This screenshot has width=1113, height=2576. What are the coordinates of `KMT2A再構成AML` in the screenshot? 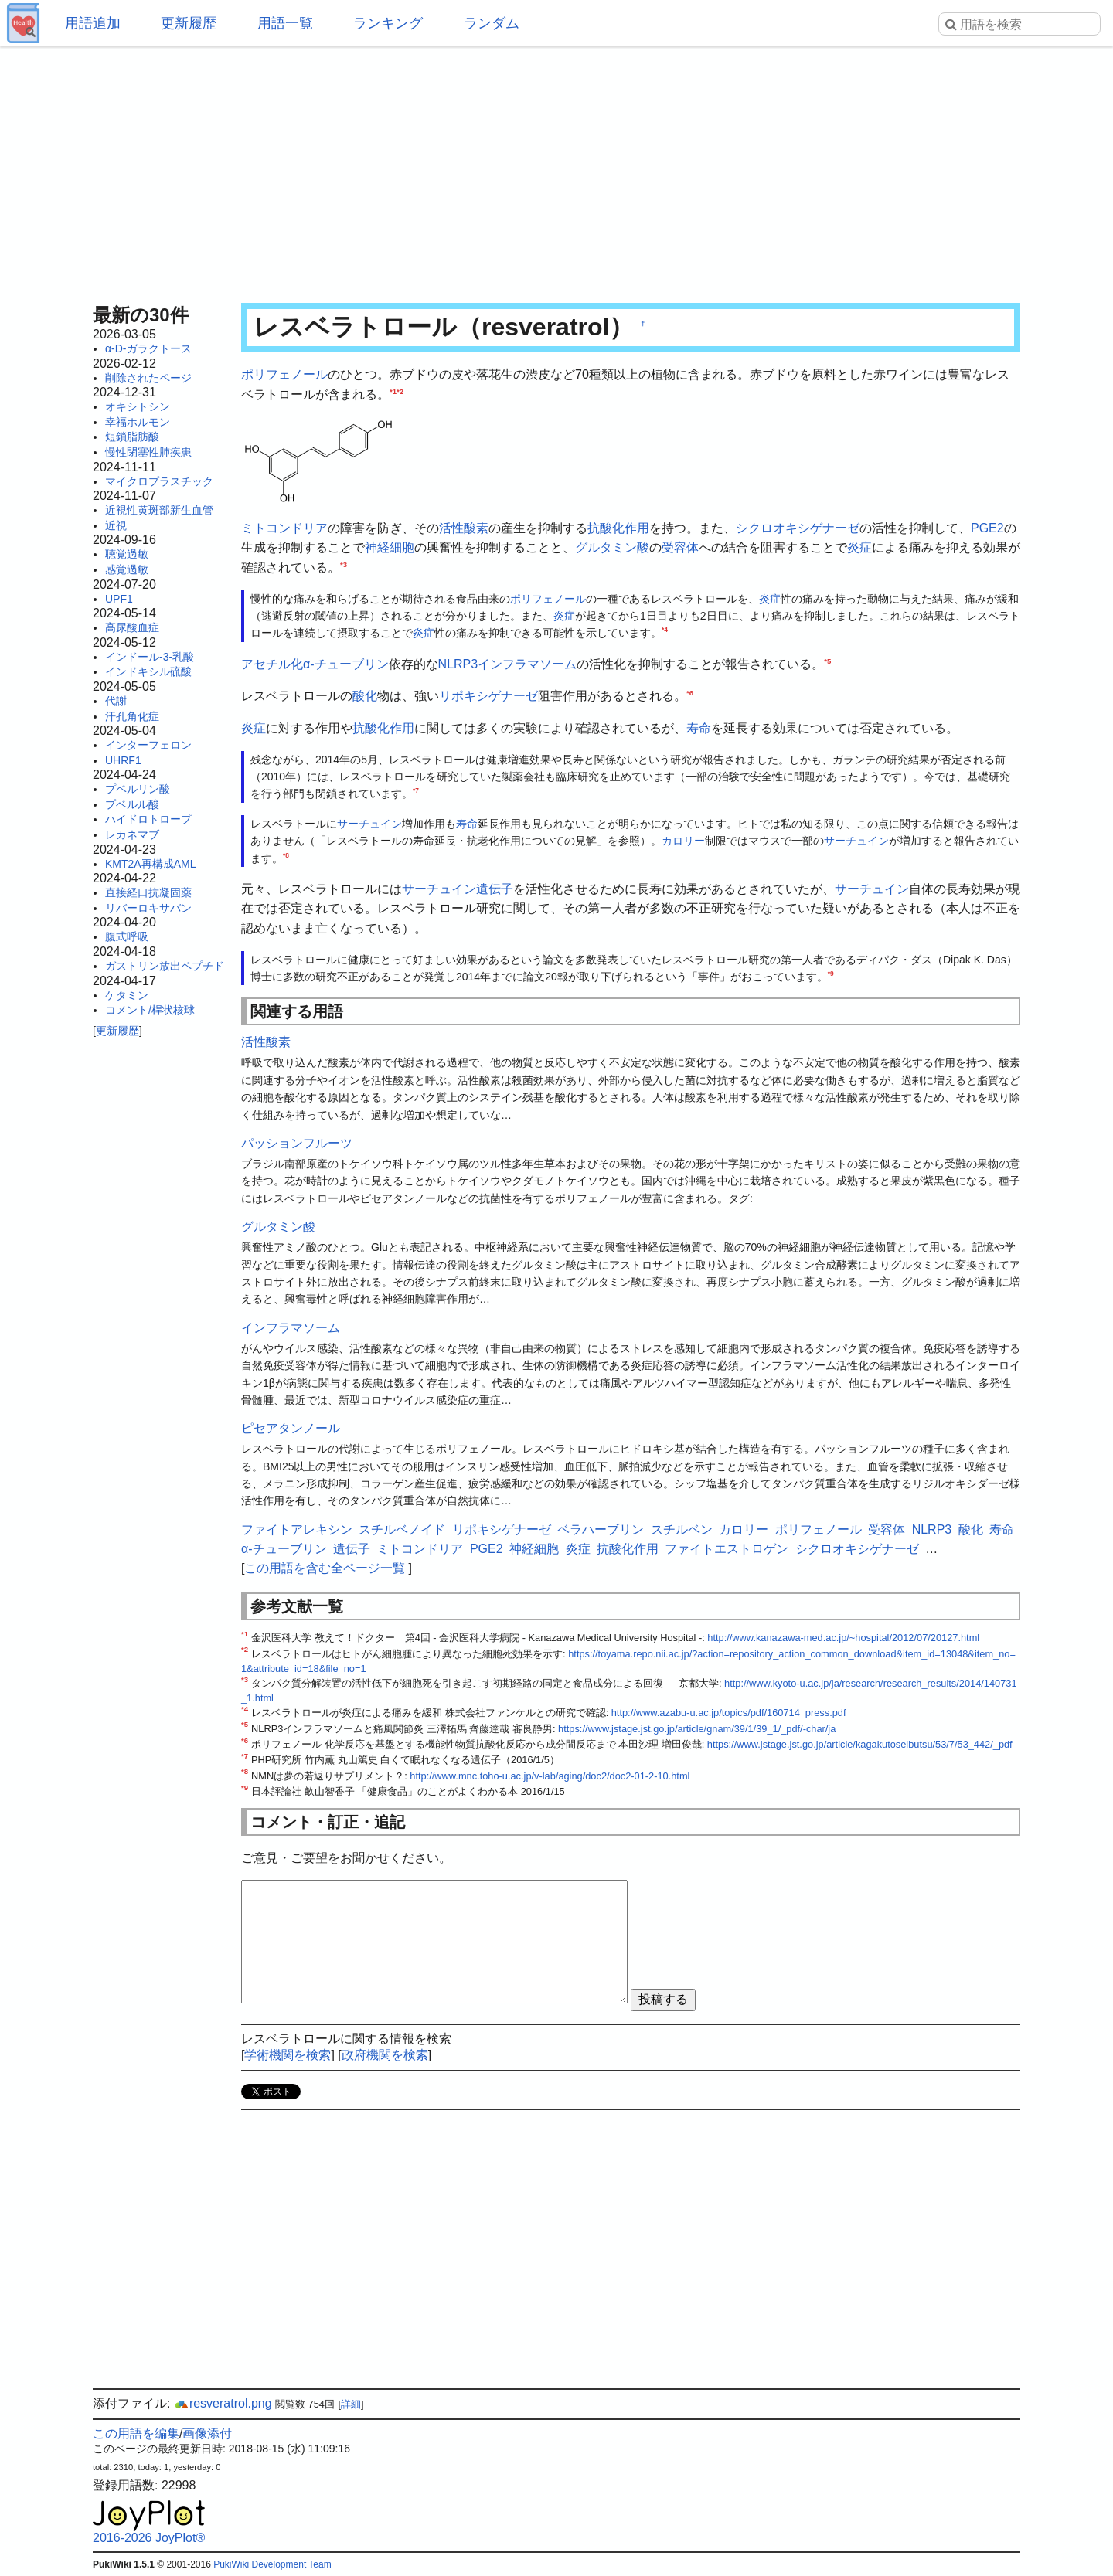 It's located at (150, 864).